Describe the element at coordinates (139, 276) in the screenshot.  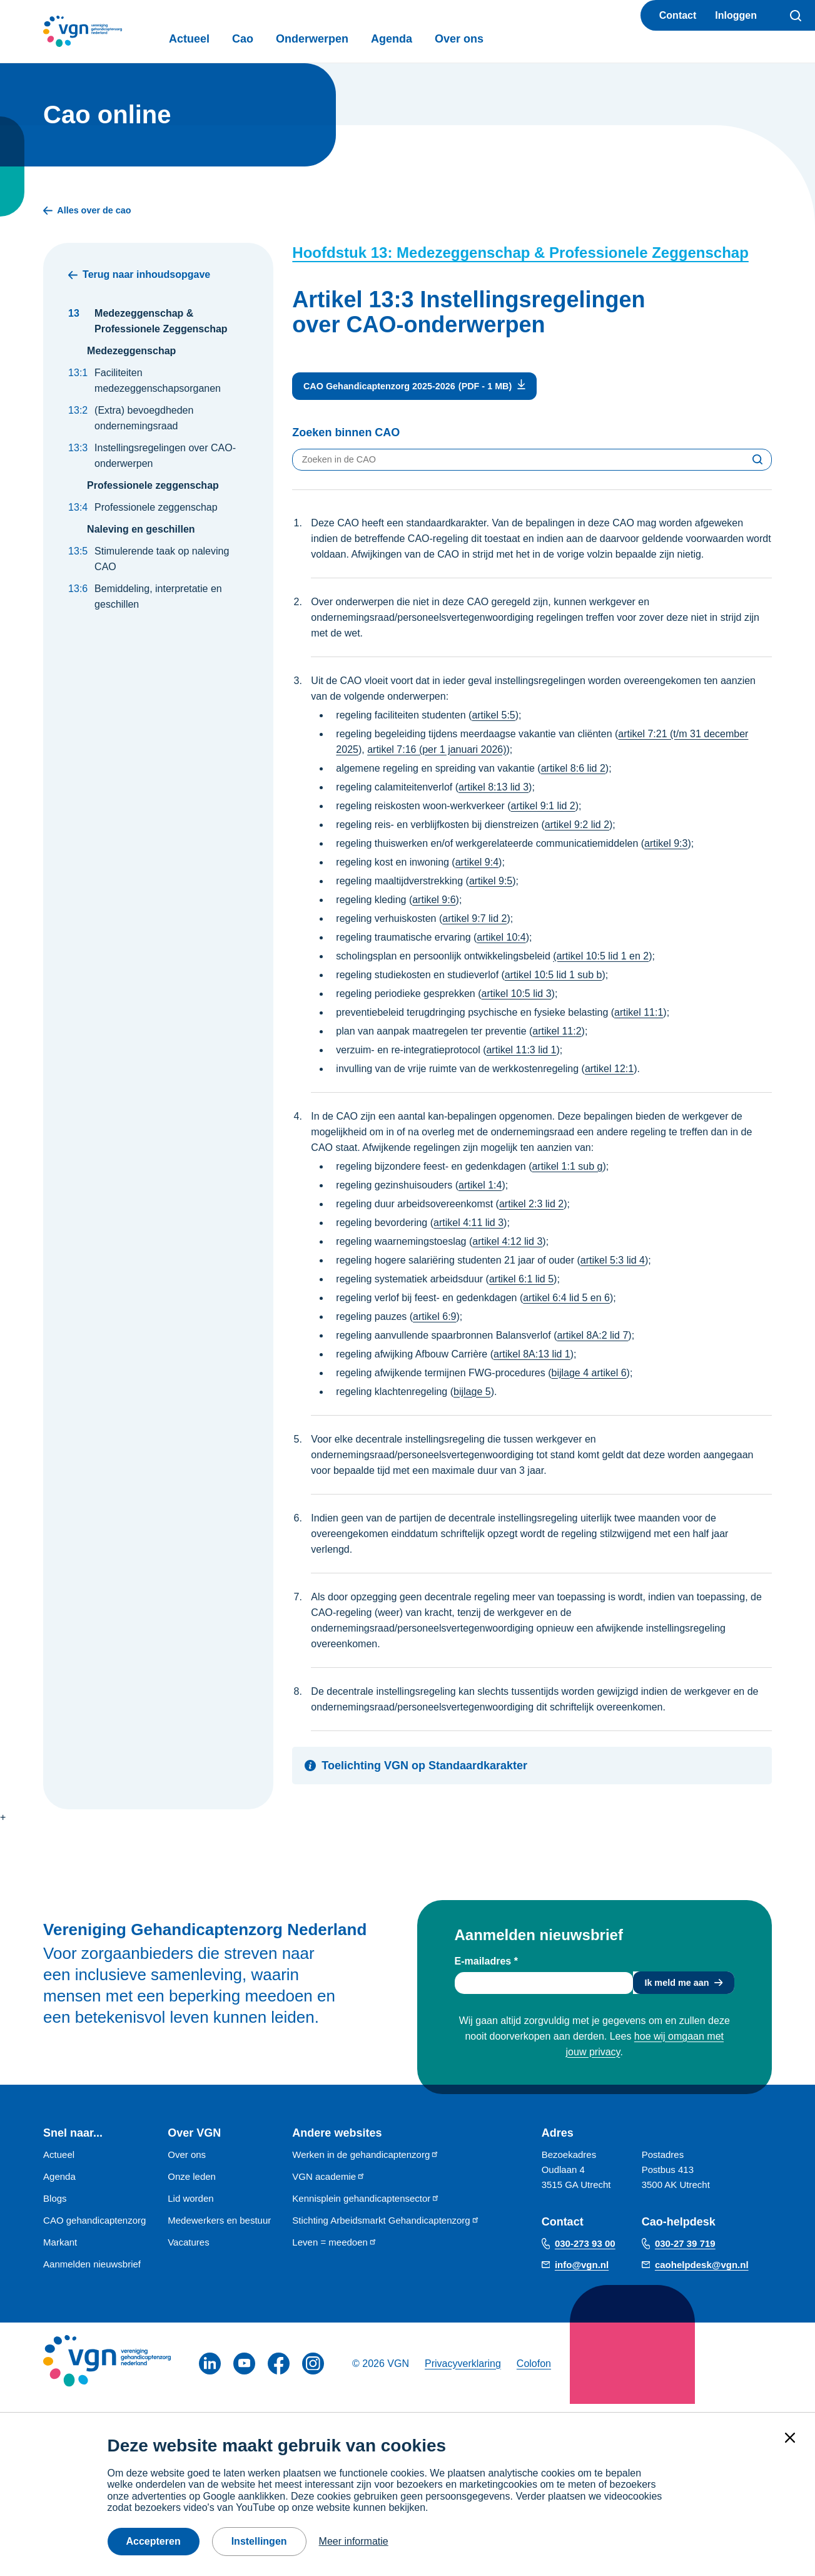
I see `Terug naar inhoudsopgave` at that location.